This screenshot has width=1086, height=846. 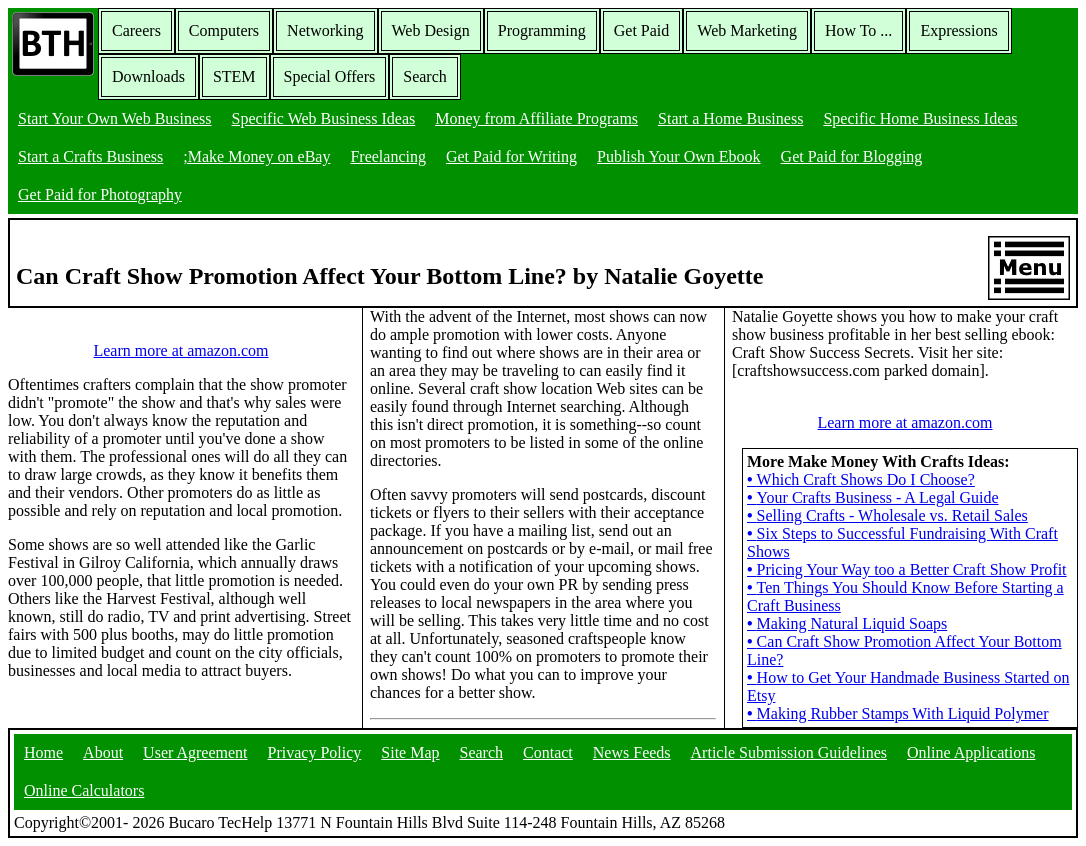 What do you see at coordinates (234, 76) in the screenshot?
I see `STEM` at bounding box center [234, 76].